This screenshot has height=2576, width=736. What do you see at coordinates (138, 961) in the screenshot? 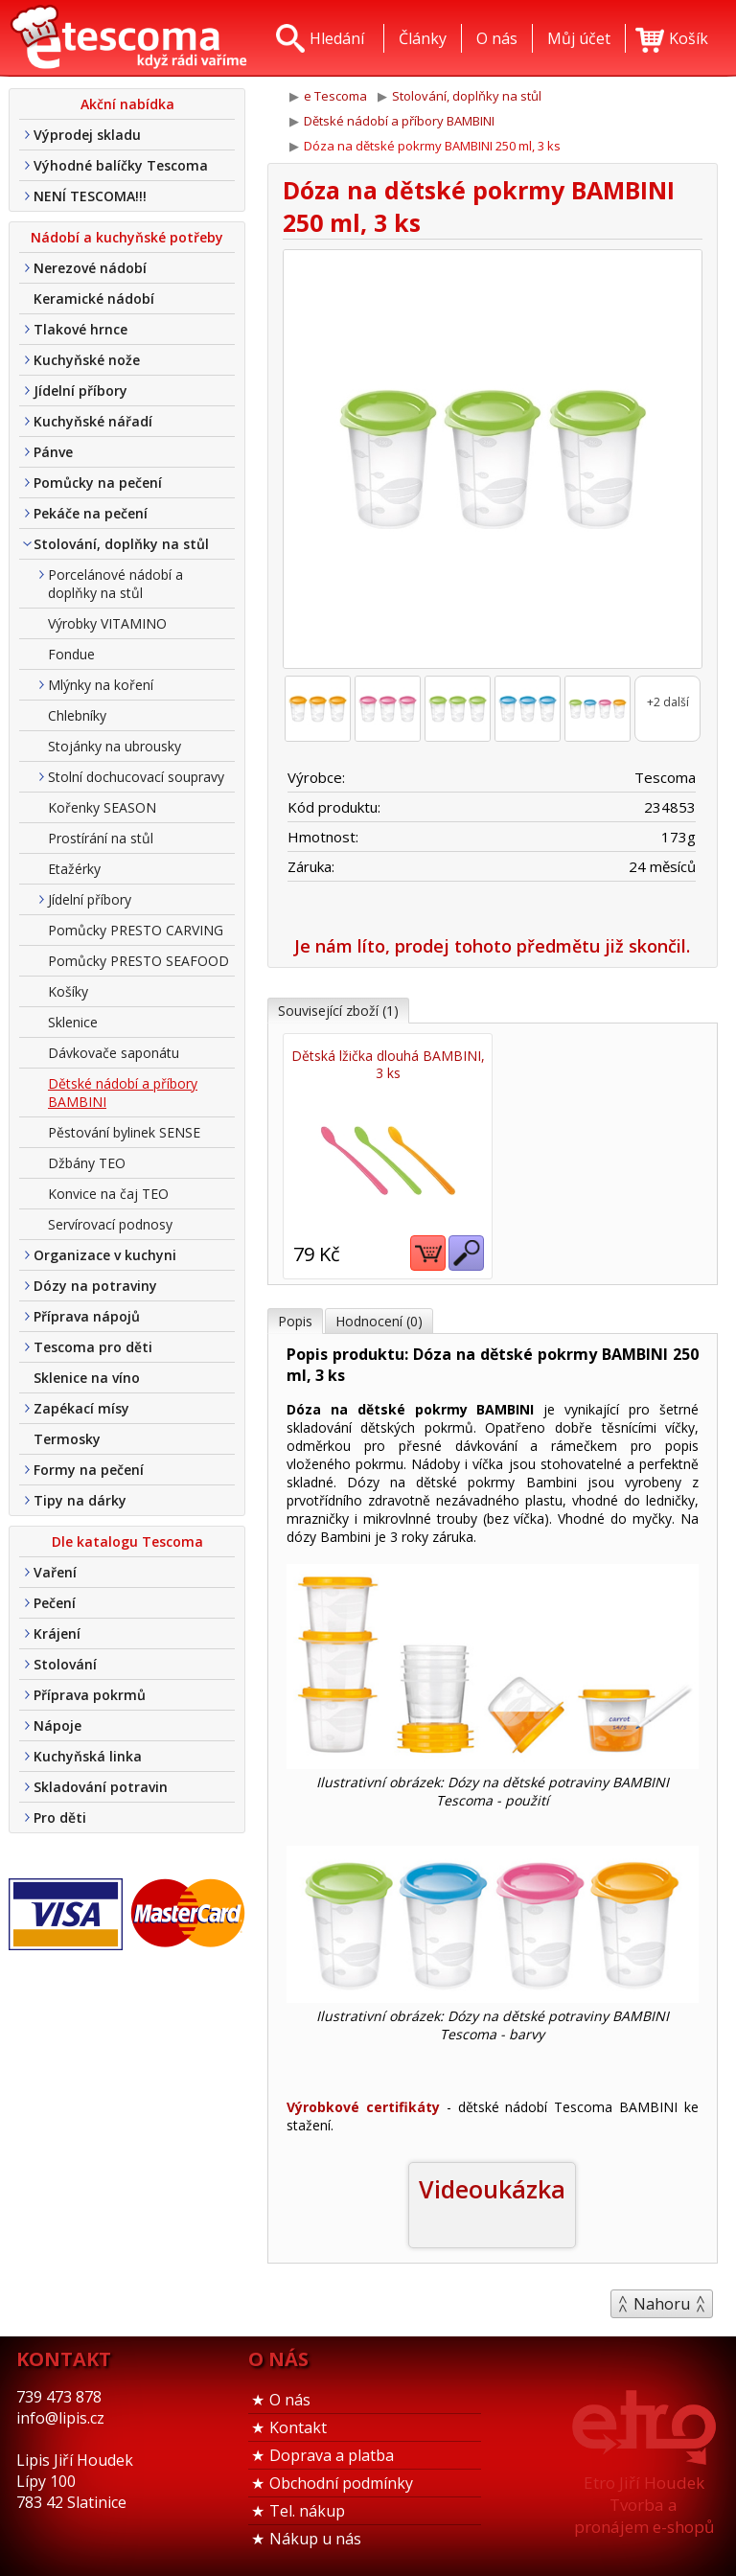
I see `Pomůcky PRESTO SEAFOOD` at bounding box center [138, 961].